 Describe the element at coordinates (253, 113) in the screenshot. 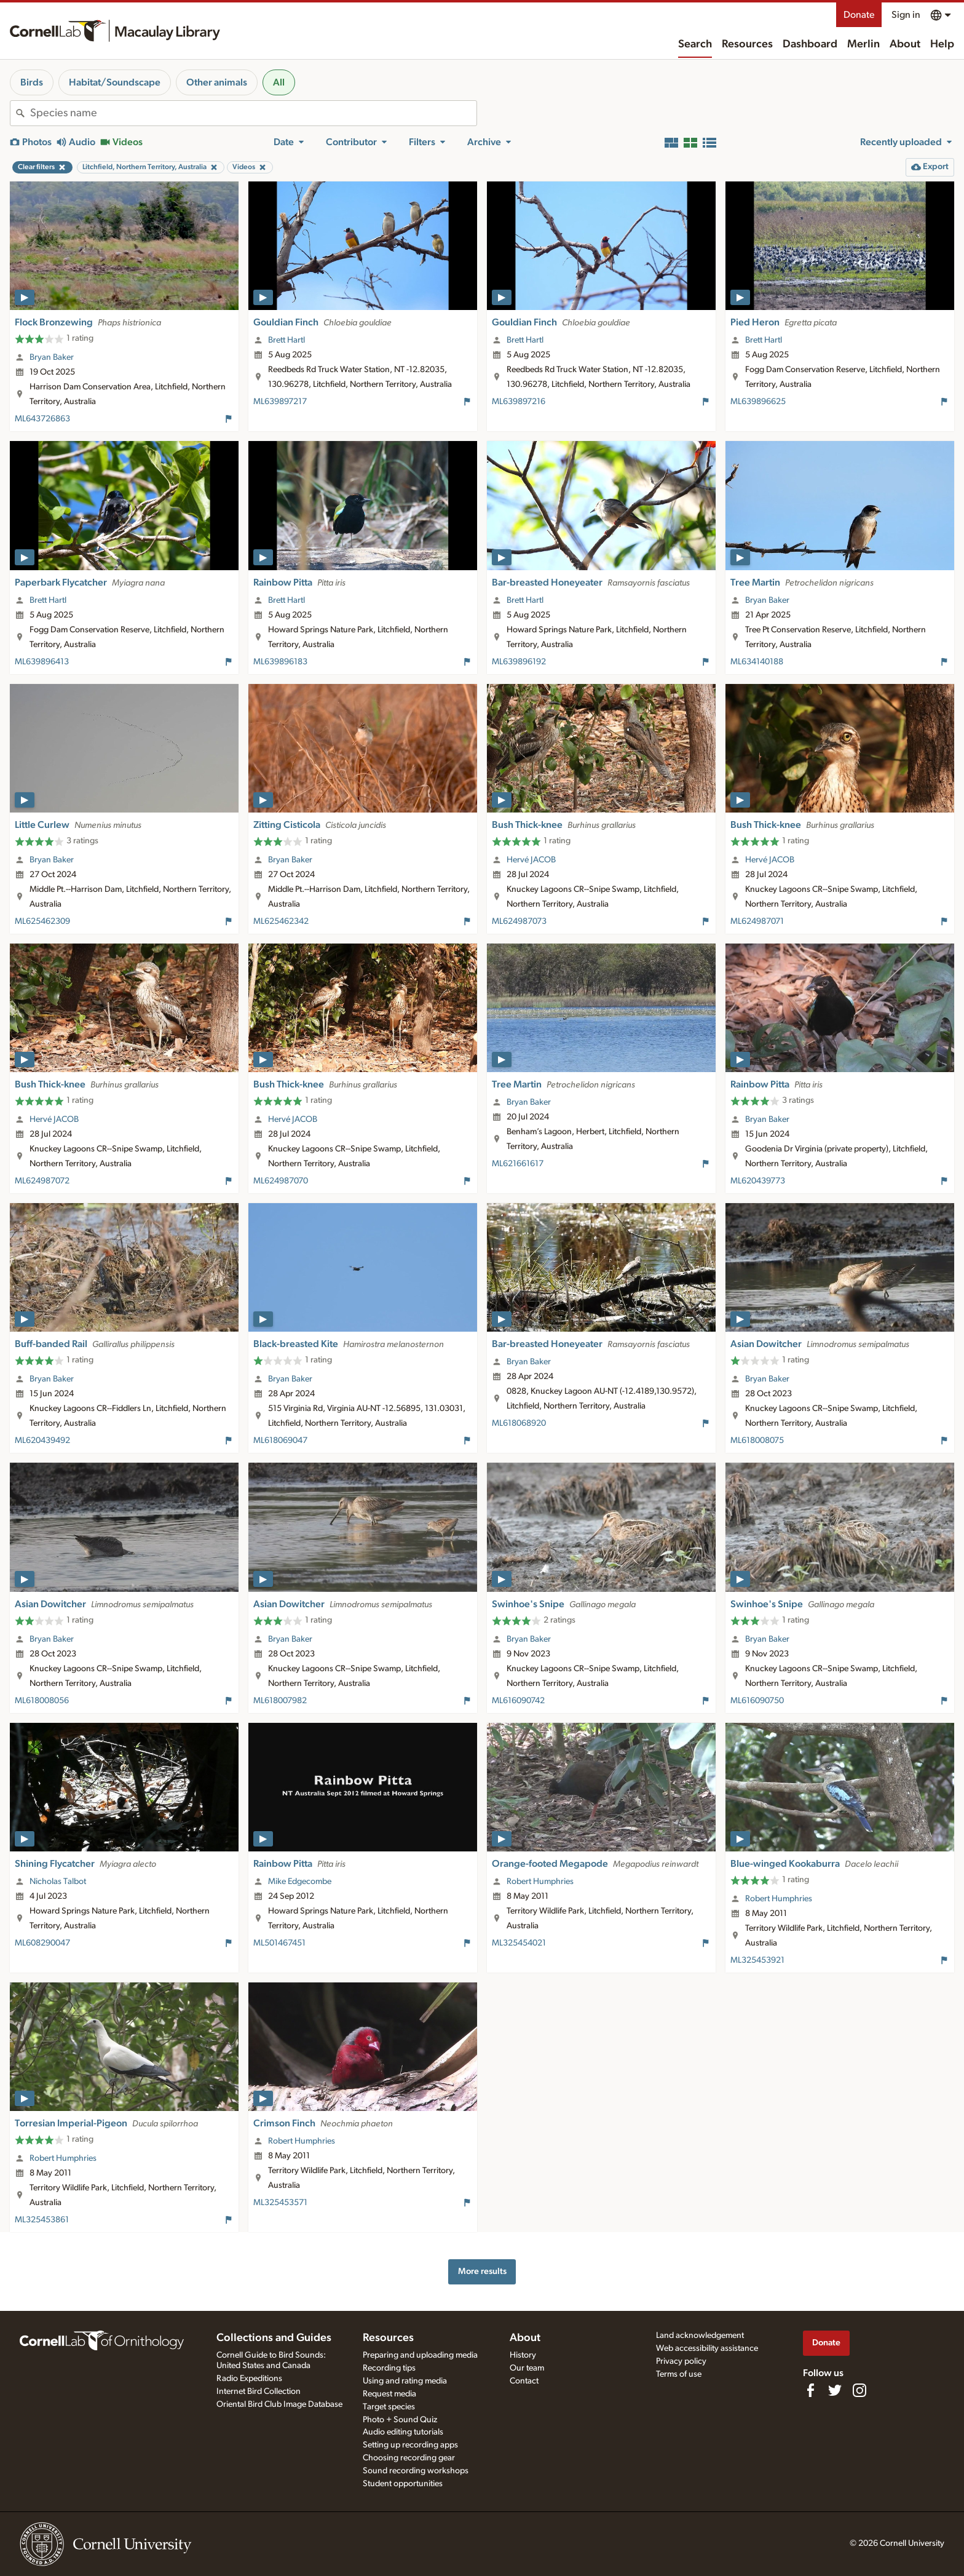

I see `[combobox]` at that location.